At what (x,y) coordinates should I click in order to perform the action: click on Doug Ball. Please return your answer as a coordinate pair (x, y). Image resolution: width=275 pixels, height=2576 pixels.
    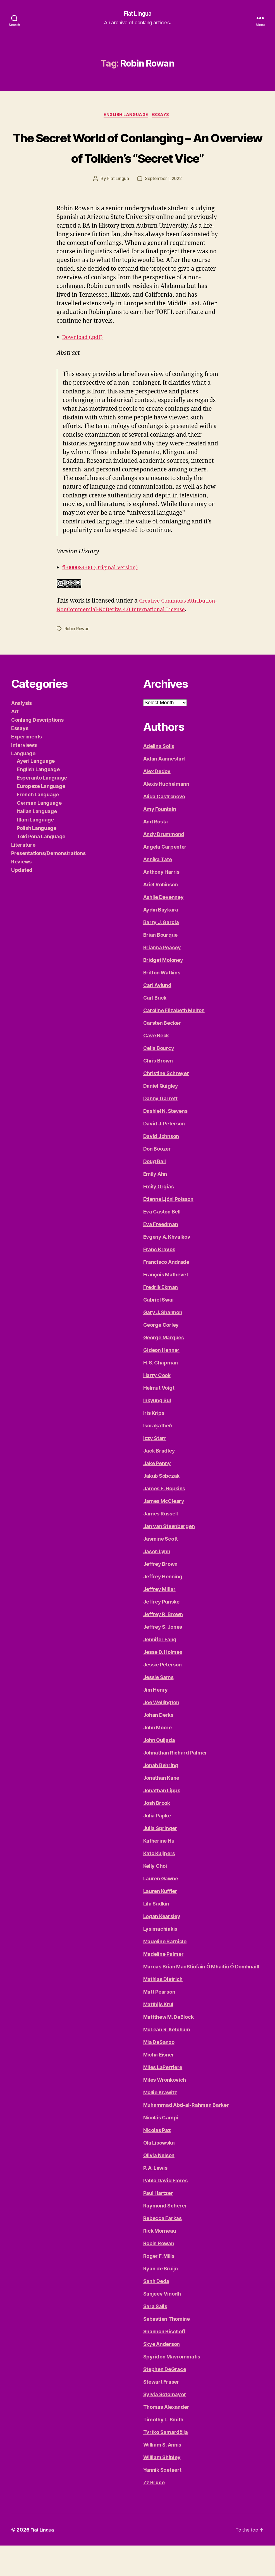
    Looking at the image, I should click on (154, 1192).